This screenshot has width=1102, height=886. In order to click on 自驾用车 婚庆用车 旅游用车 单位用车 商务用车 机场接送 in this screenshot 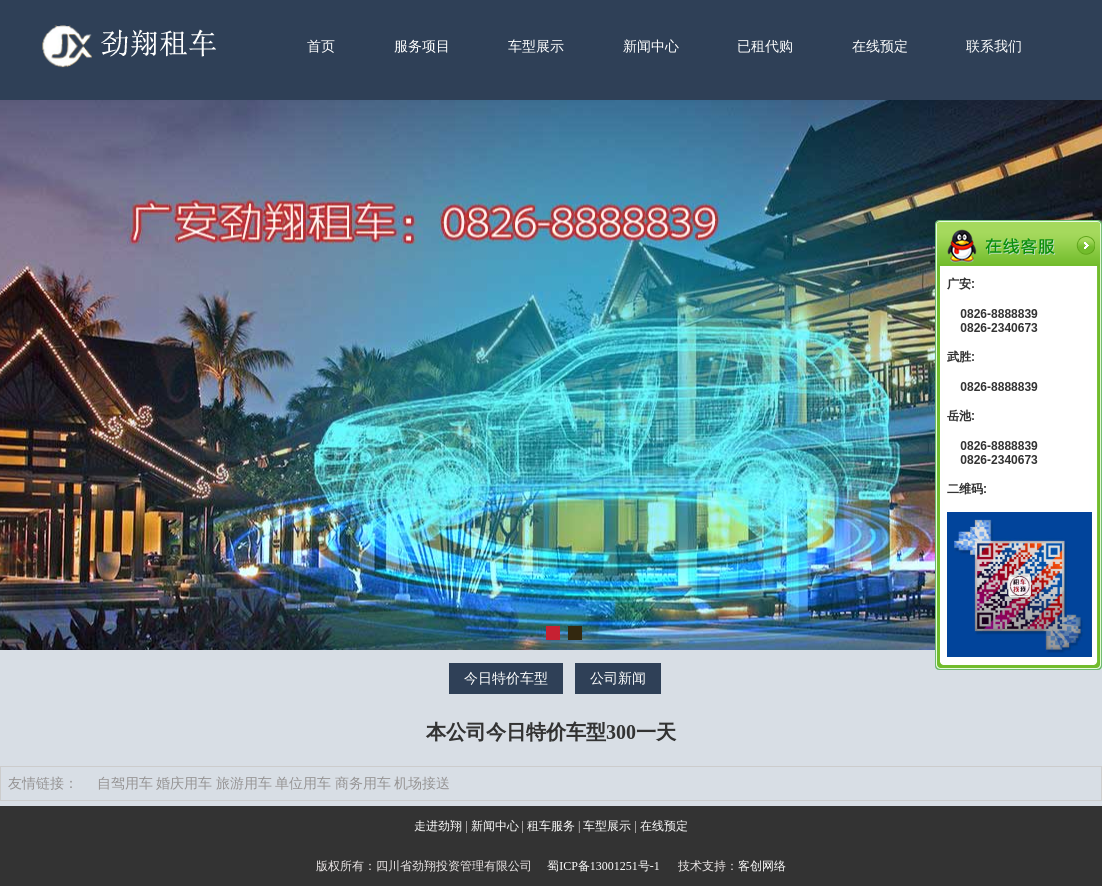, I will do `click(274, 783)`.